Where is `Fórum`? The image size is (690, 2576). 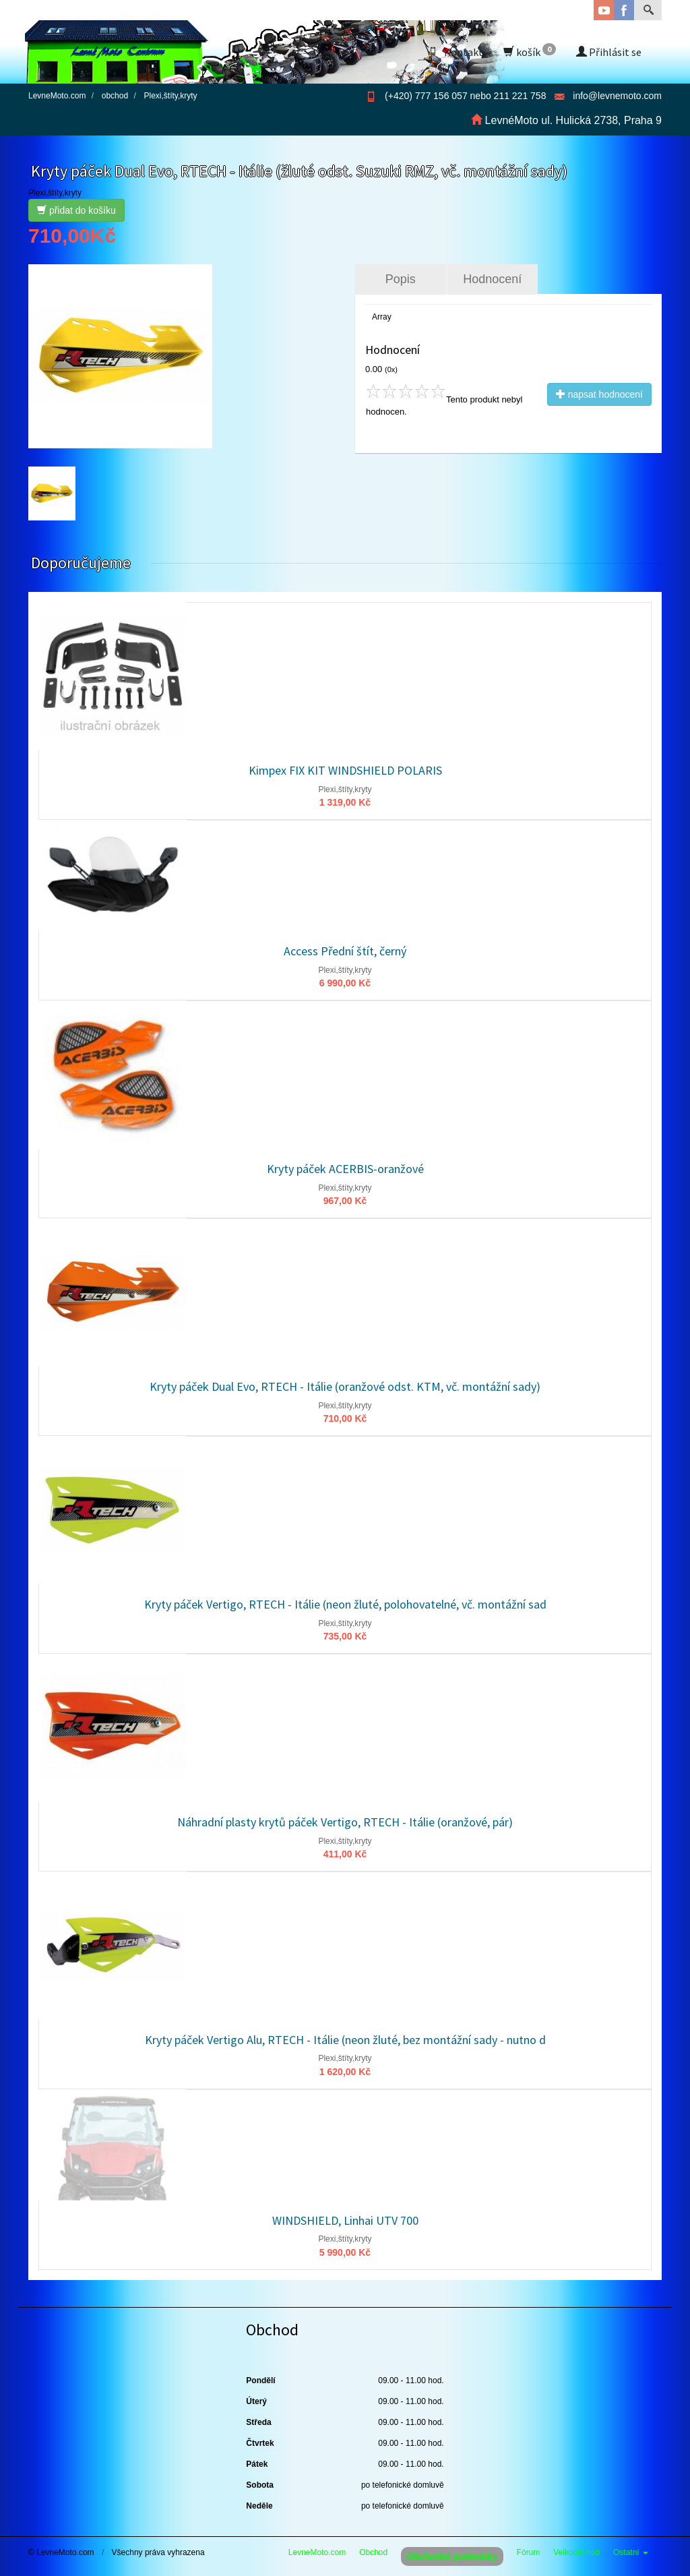
Fórum is located at coordinates (528, 2552).